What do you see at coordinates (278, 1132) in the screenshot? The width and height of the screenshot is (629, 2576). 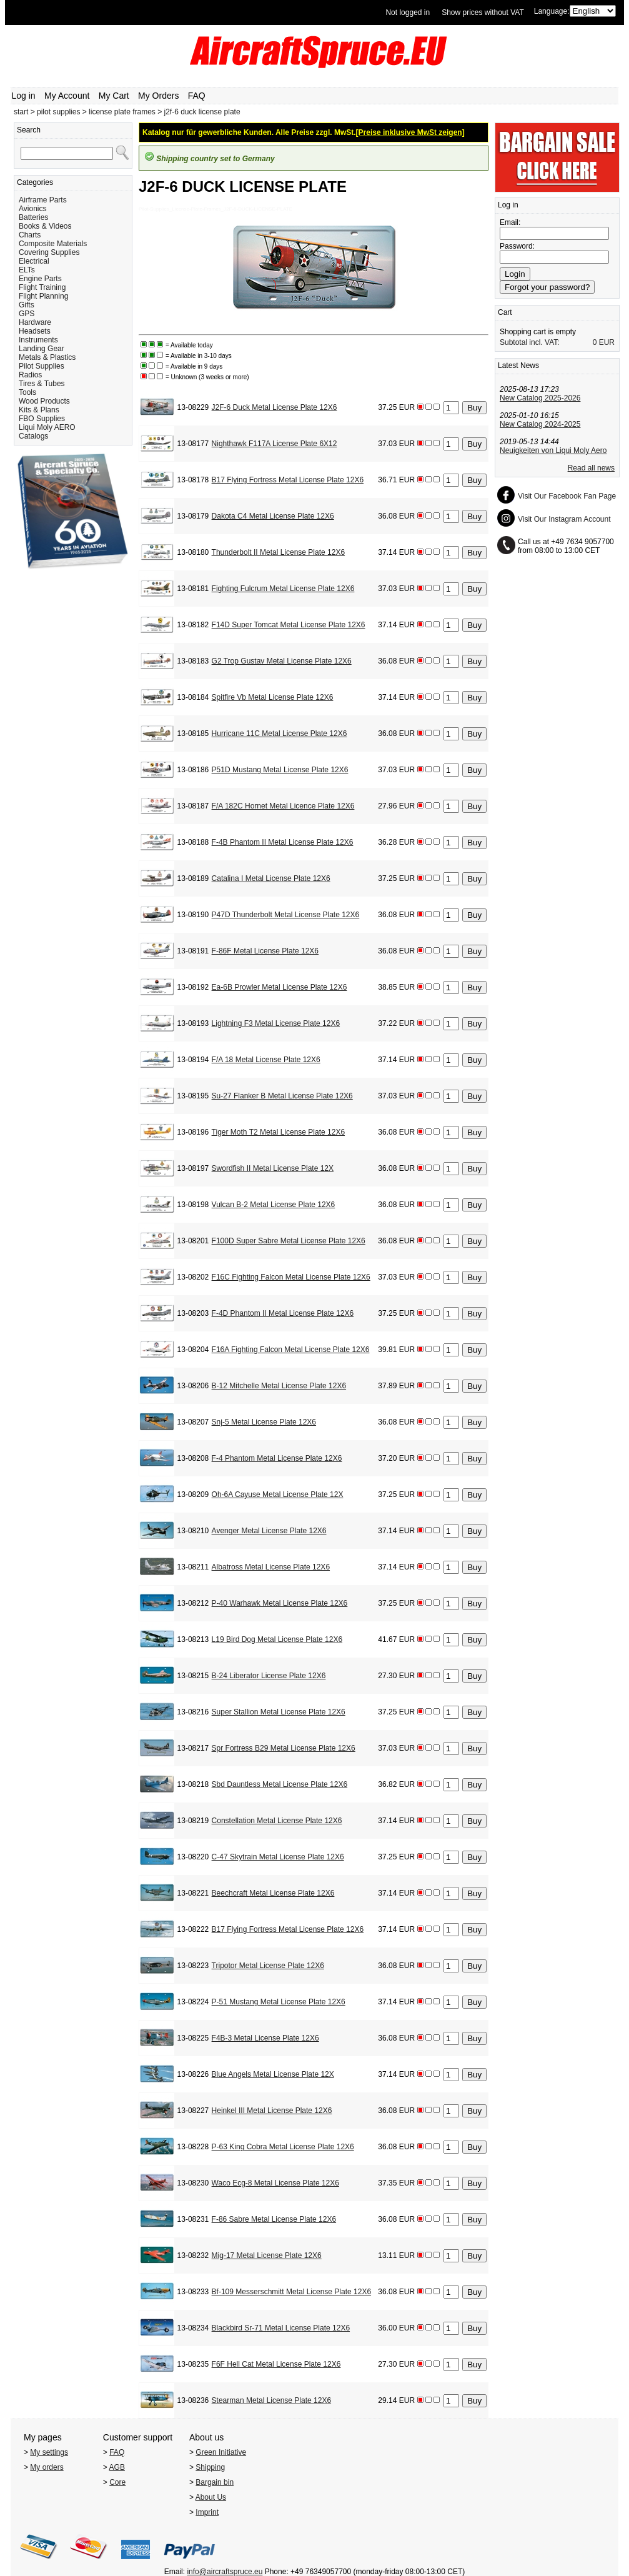 I see `Tiger Moth T2 Metal License Plate 12X6` at bounding box center [278, 1132].